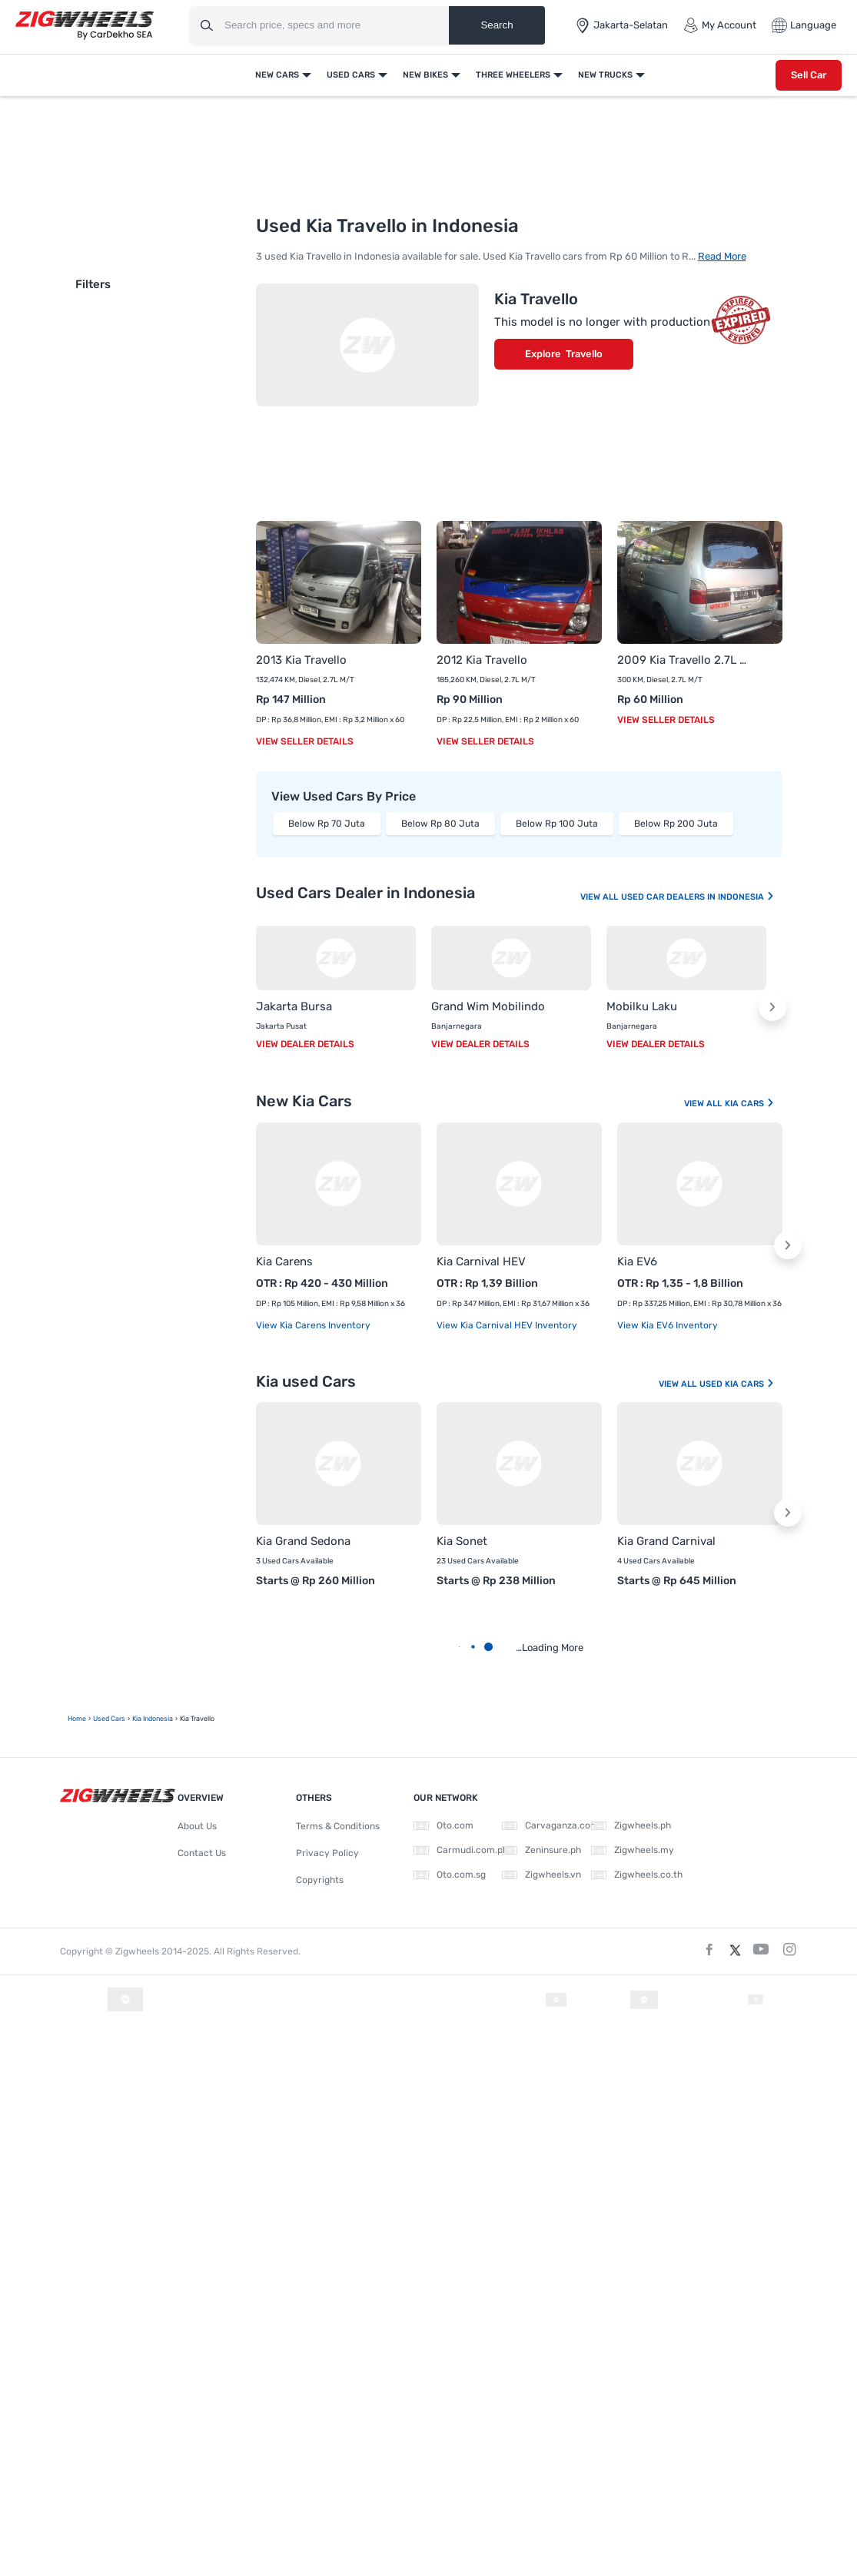  Describe the element at coordinates (338, 1826) in the screenshot. I see `Terms & Conditions` at that location.